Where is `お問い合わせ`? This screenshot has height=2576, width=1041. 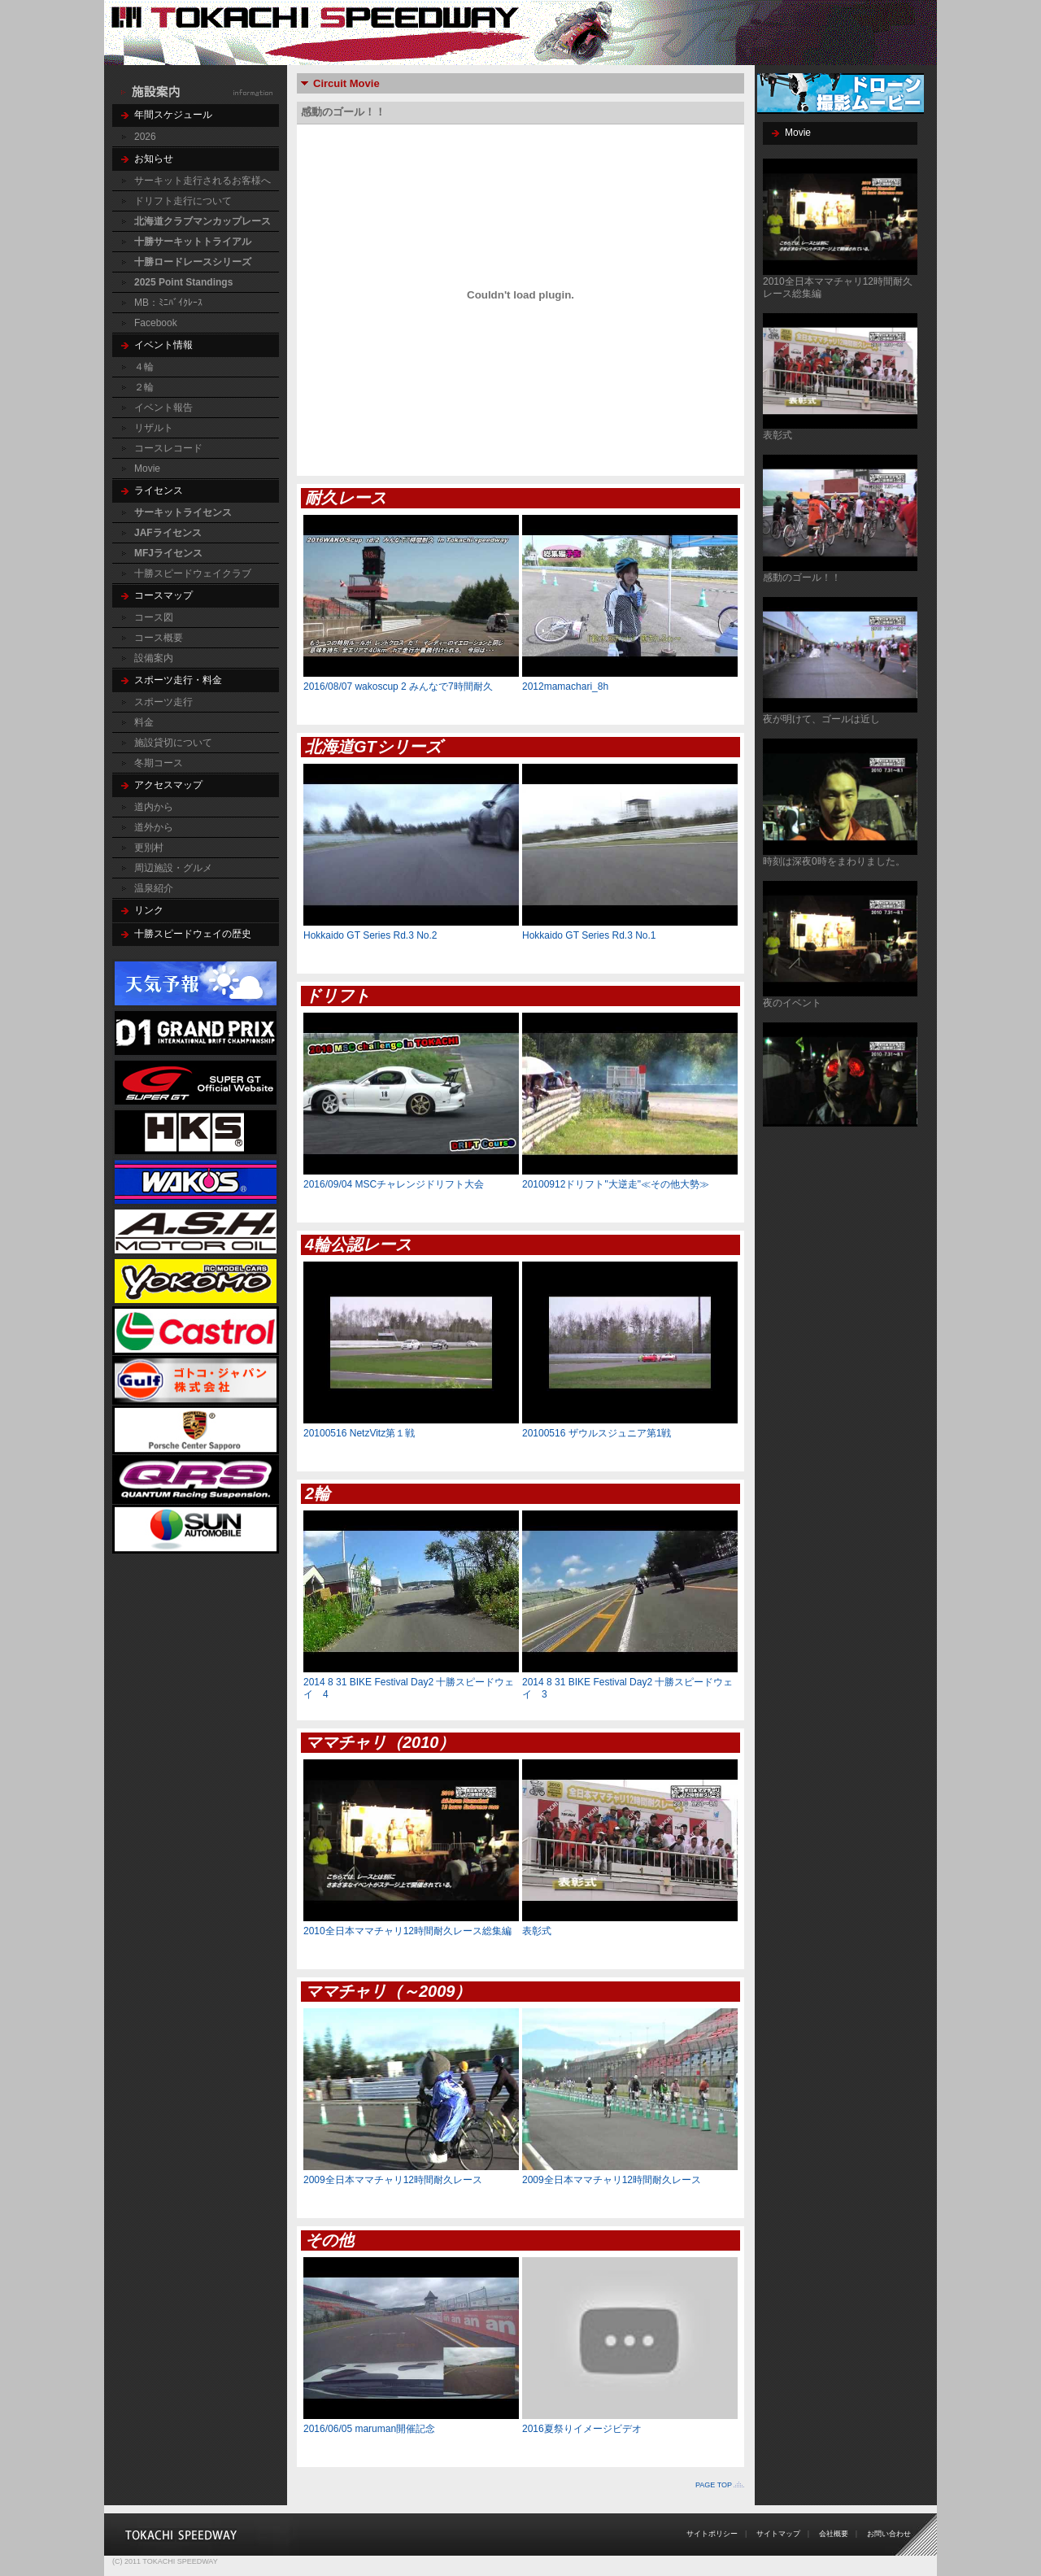
お問い合わせ is located at coordinates (889, 2534).